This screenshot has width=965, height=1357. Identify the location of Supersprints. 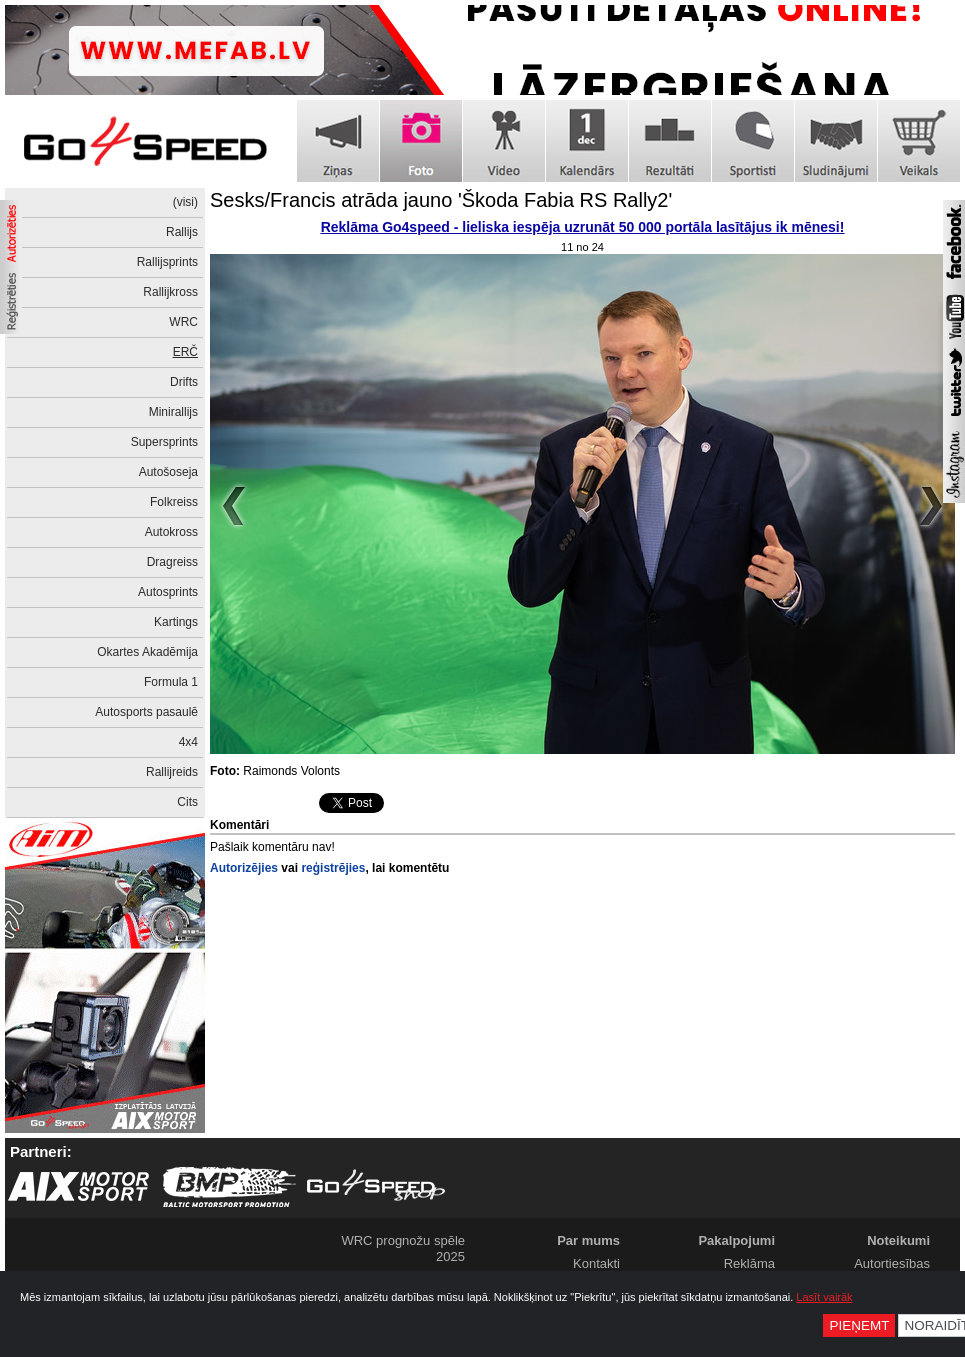
(164, 442).